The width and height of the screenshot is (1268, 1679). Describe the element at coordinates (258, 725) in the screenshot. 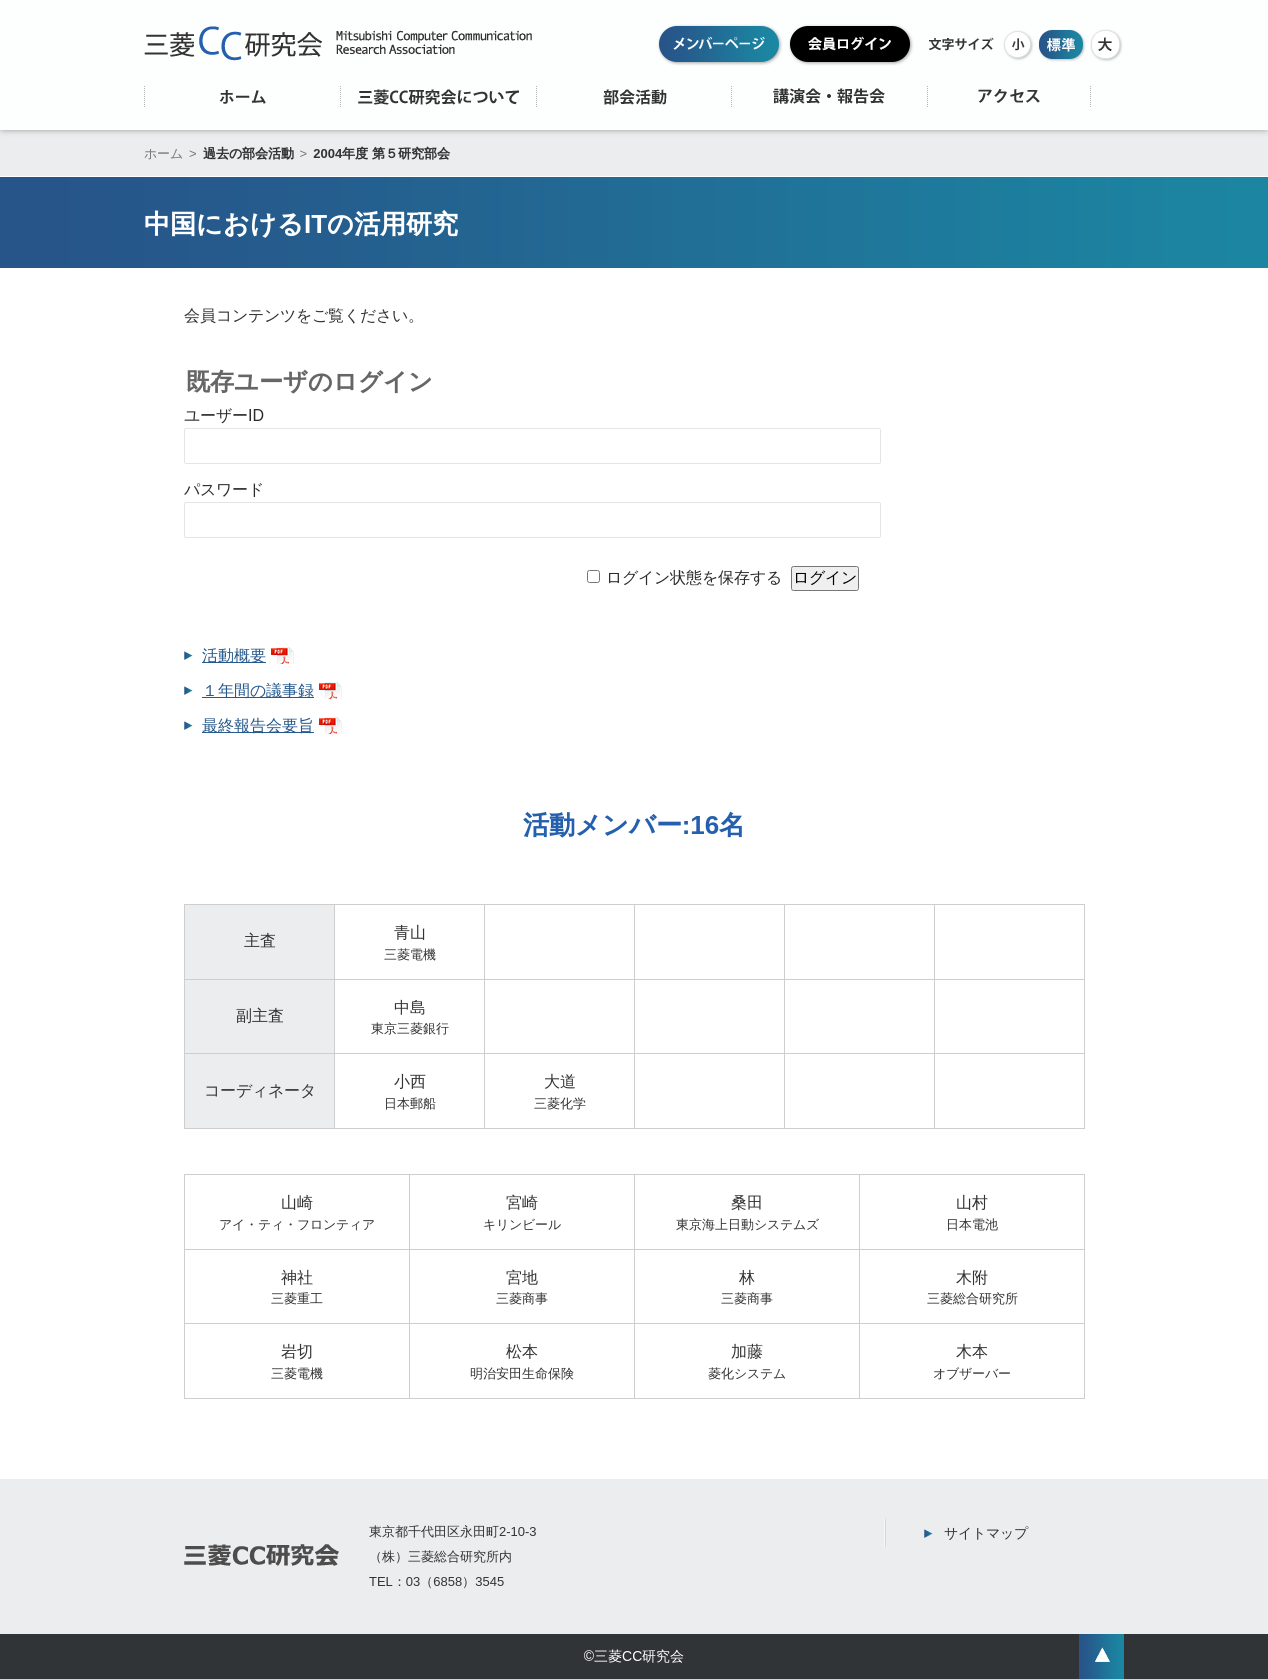

I see `最終報告会要旨` at that location.